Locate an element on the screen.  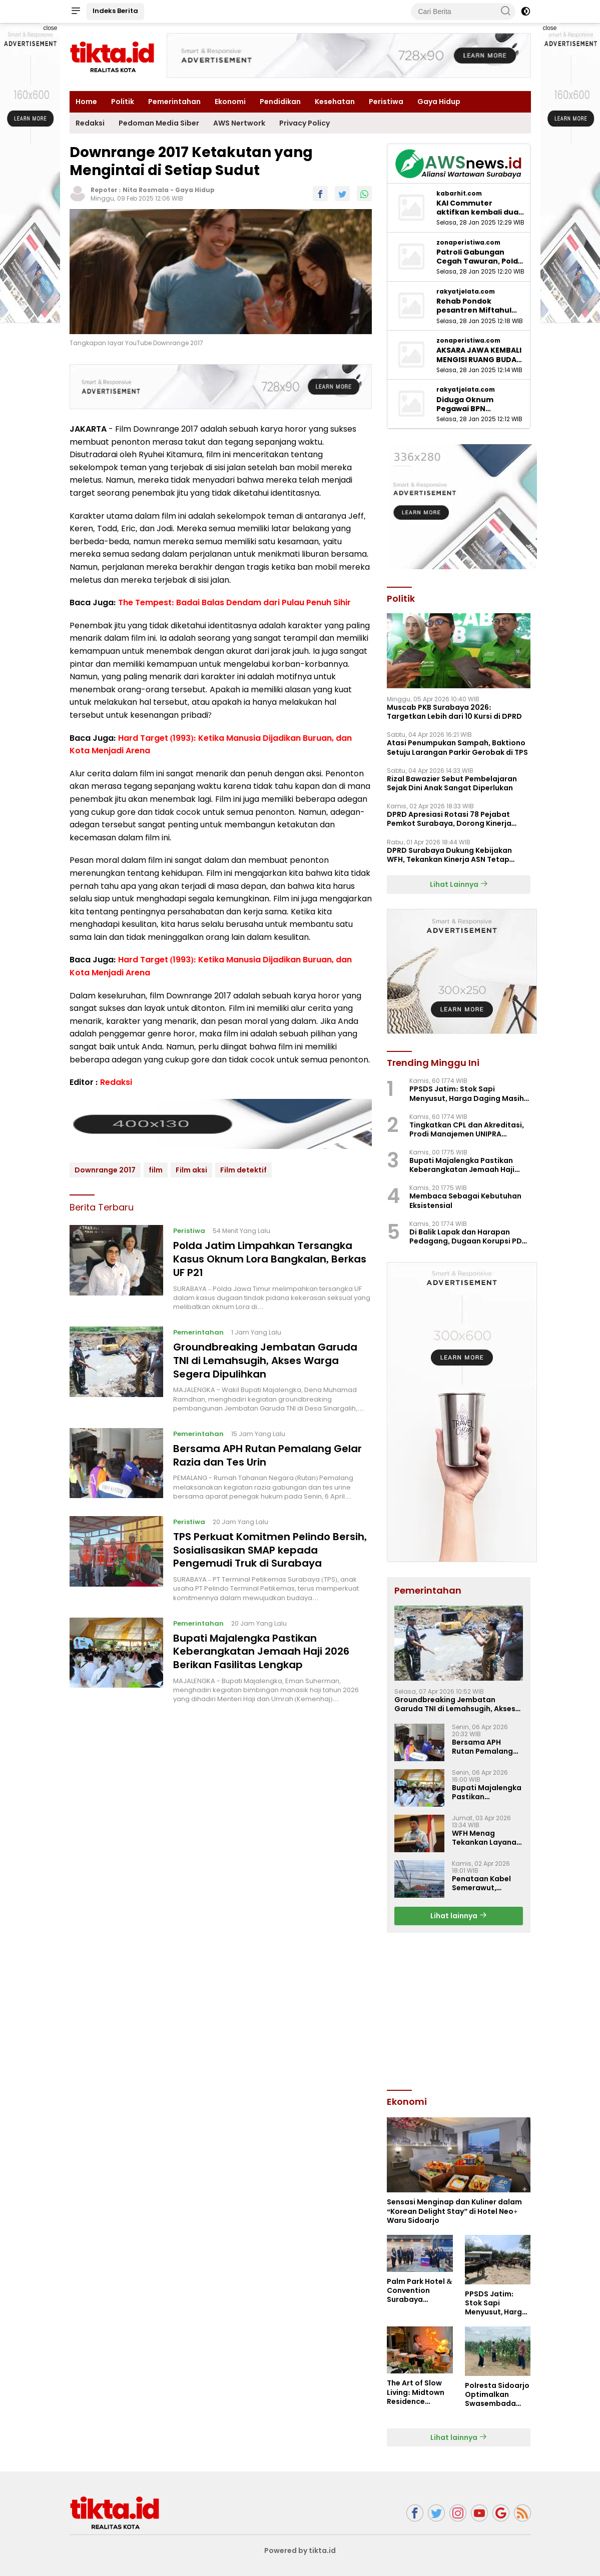
Indeks Berita is located at coordinates (115, 11).